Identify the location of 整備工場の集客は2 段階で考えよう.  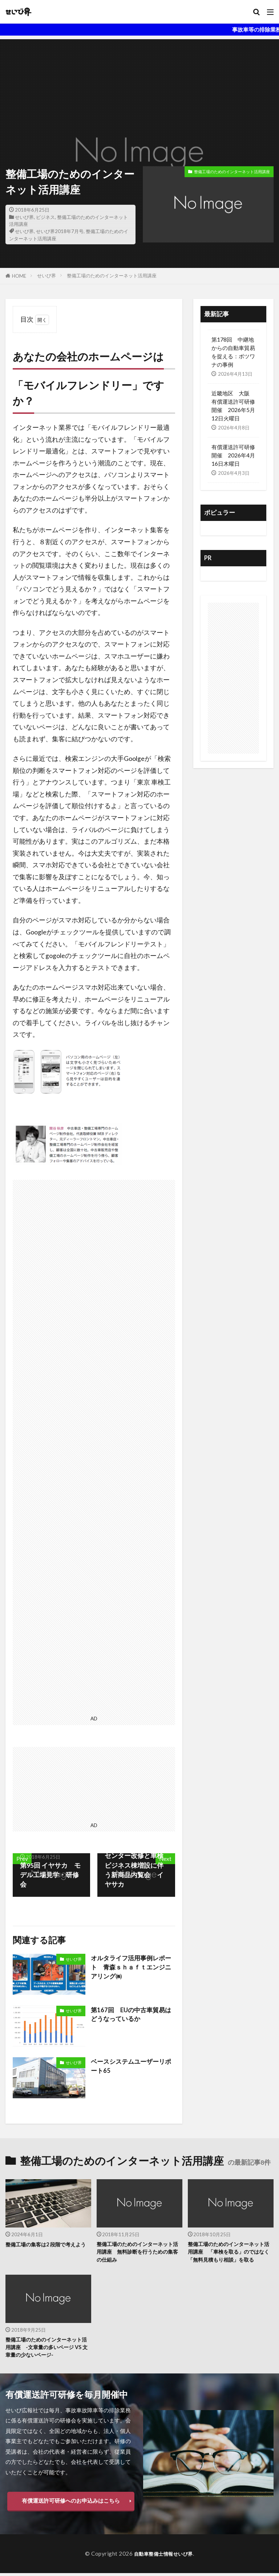
(45, 2248).